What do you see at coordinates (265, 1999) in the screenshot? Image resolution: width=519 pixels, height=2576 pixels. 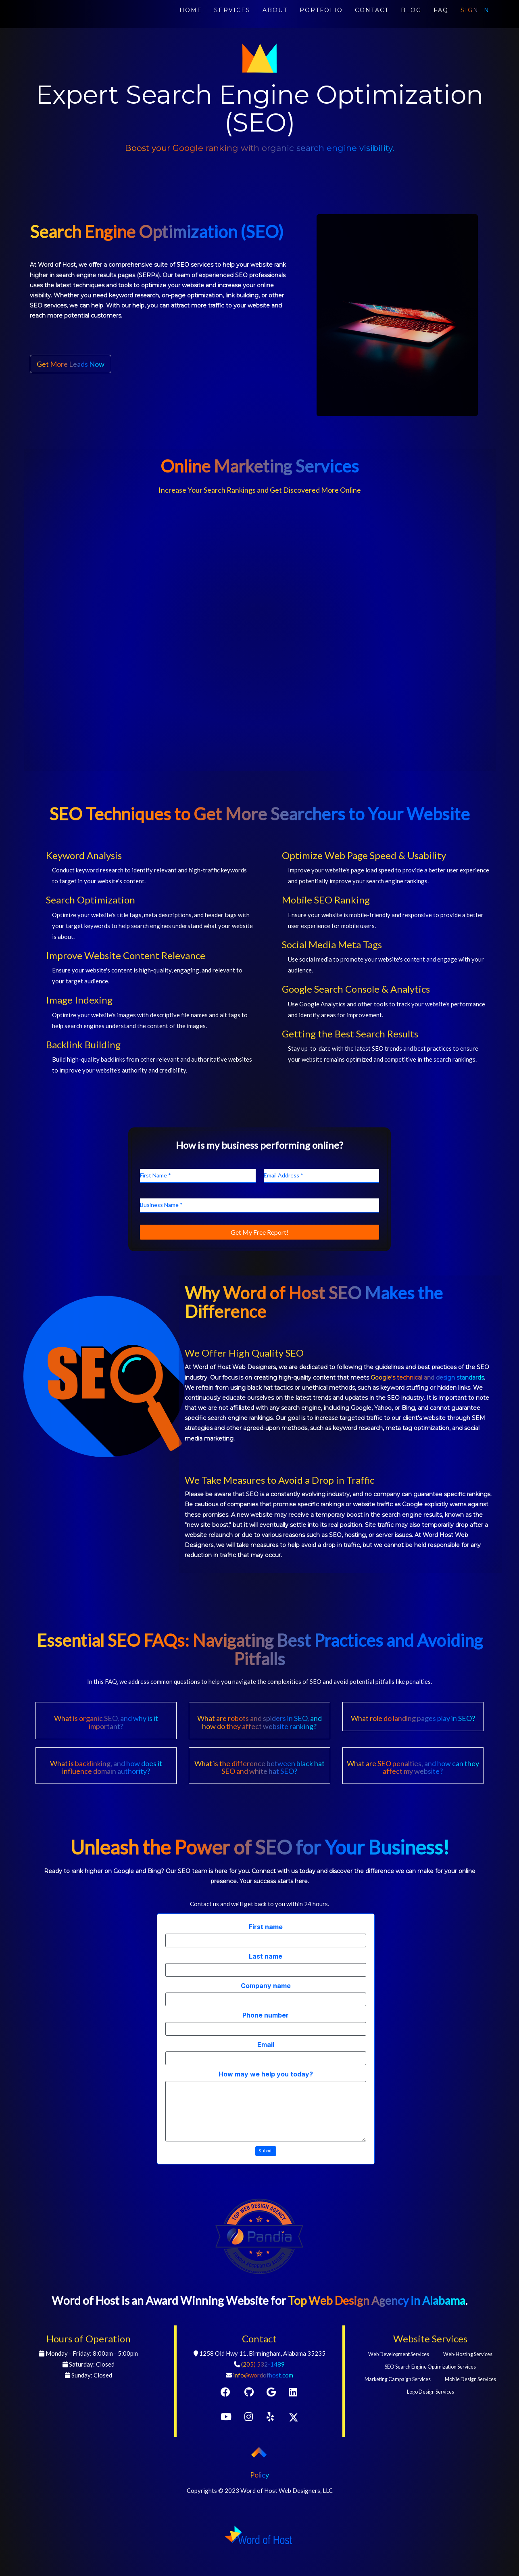 I see `[Company name]` at bounding box center [265, 1999].